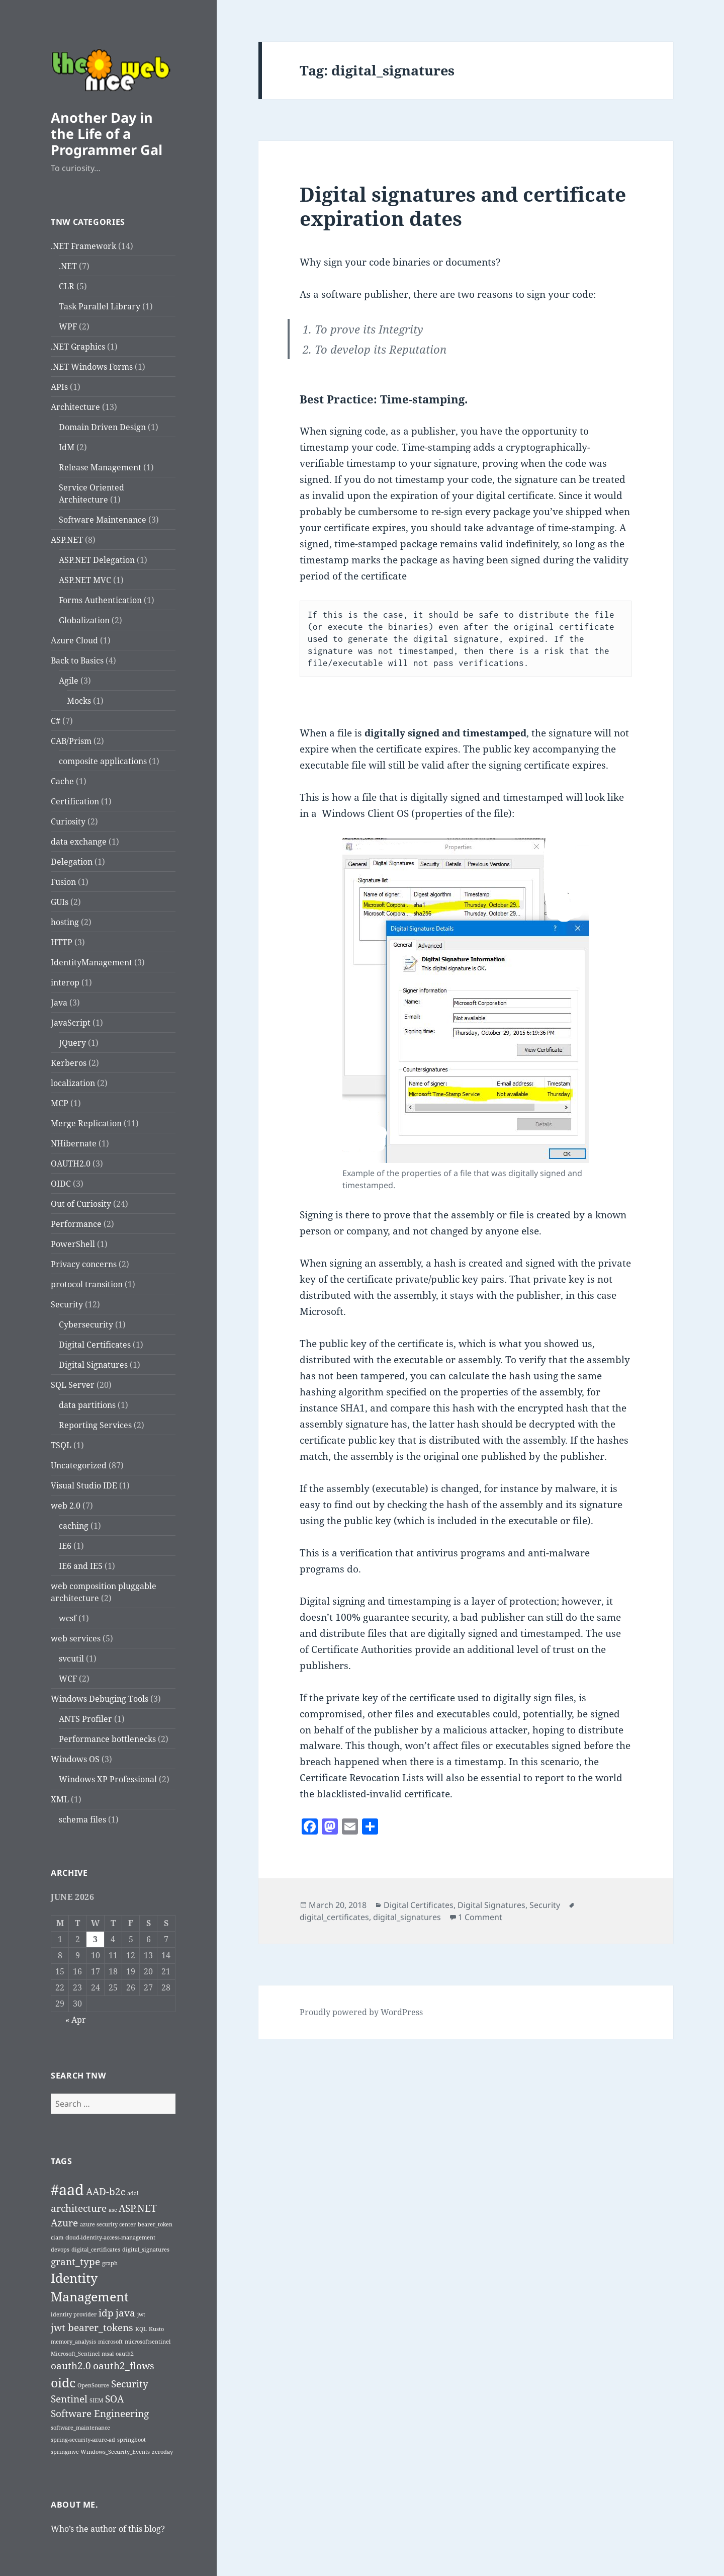 The width and height of the screenshot is (724, 2576). Describe the element at coordinates (106, 133) in the screenshot. I see `Another Day in the Life of a Programmer Gal` at that location.